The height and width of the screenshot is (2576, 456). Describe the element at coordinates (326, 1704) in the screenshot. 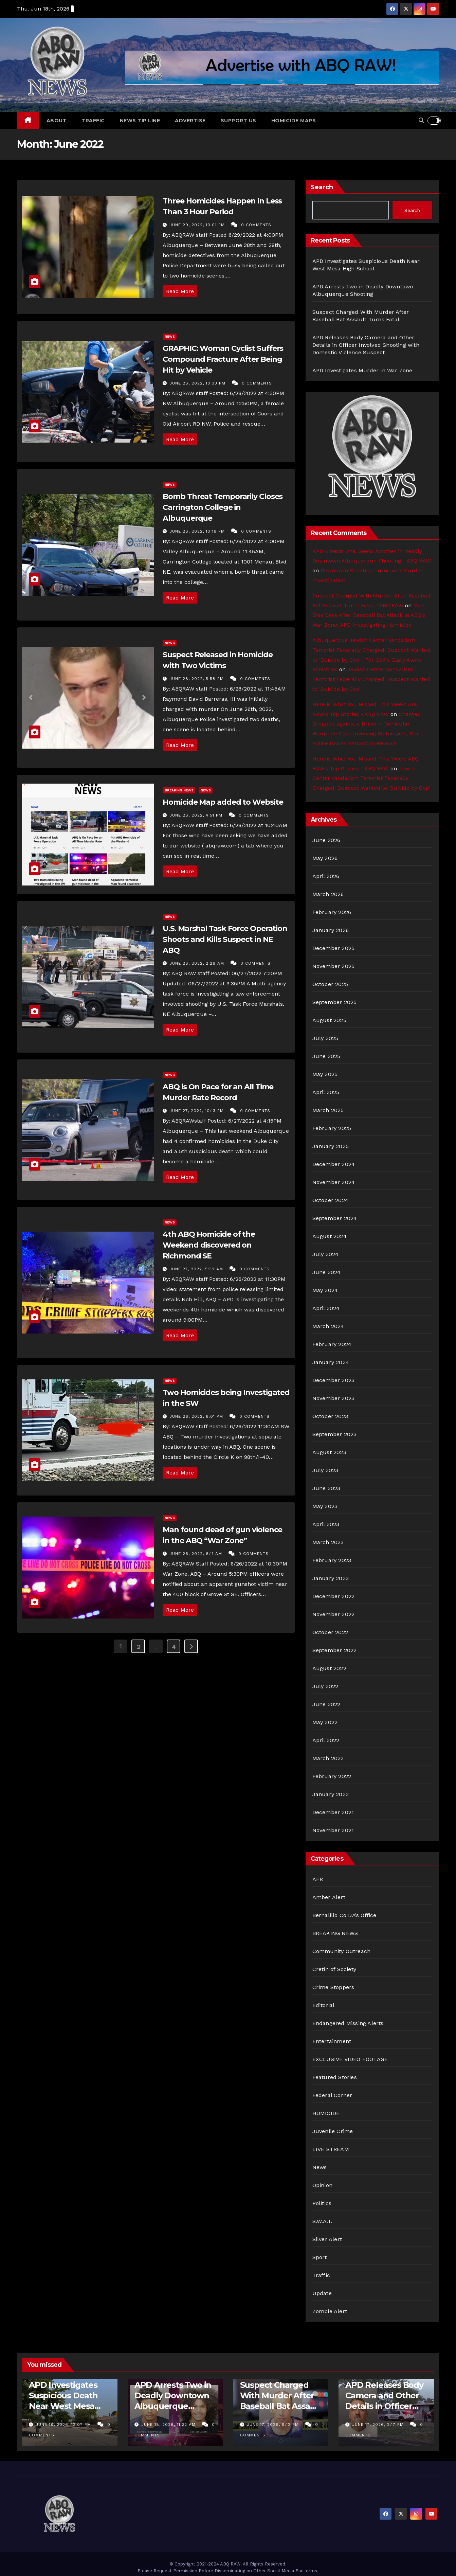

I see `June 2022` at that location.